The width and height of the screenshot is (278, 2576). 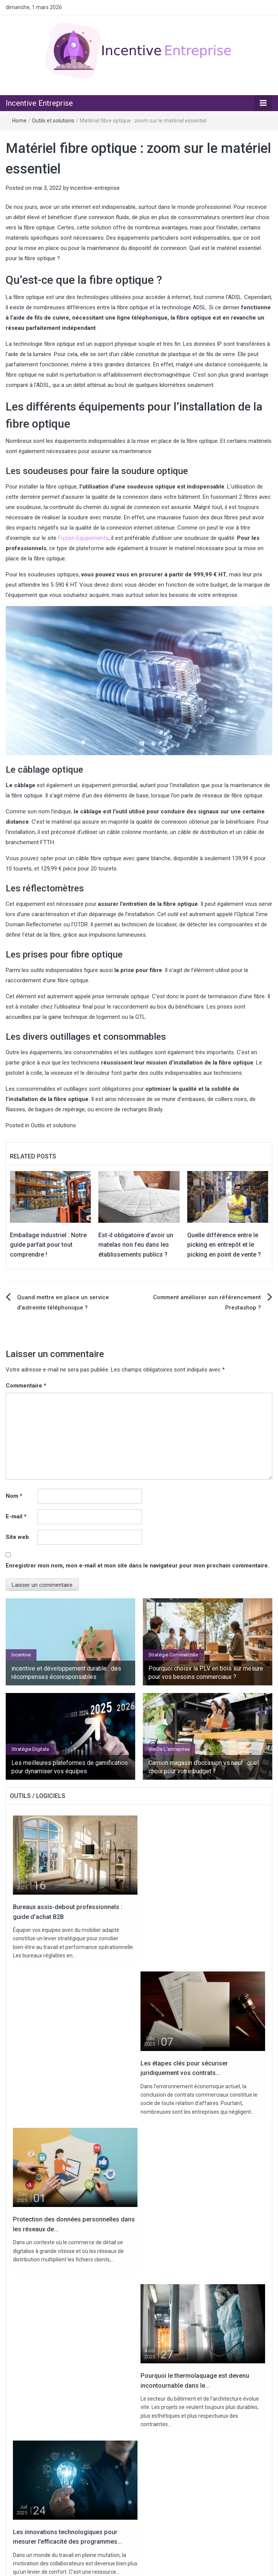 What do you see at coordinates (166, 2564) in the screenshot?
I see `Mentions légales` at bounding box center [166, 2564].